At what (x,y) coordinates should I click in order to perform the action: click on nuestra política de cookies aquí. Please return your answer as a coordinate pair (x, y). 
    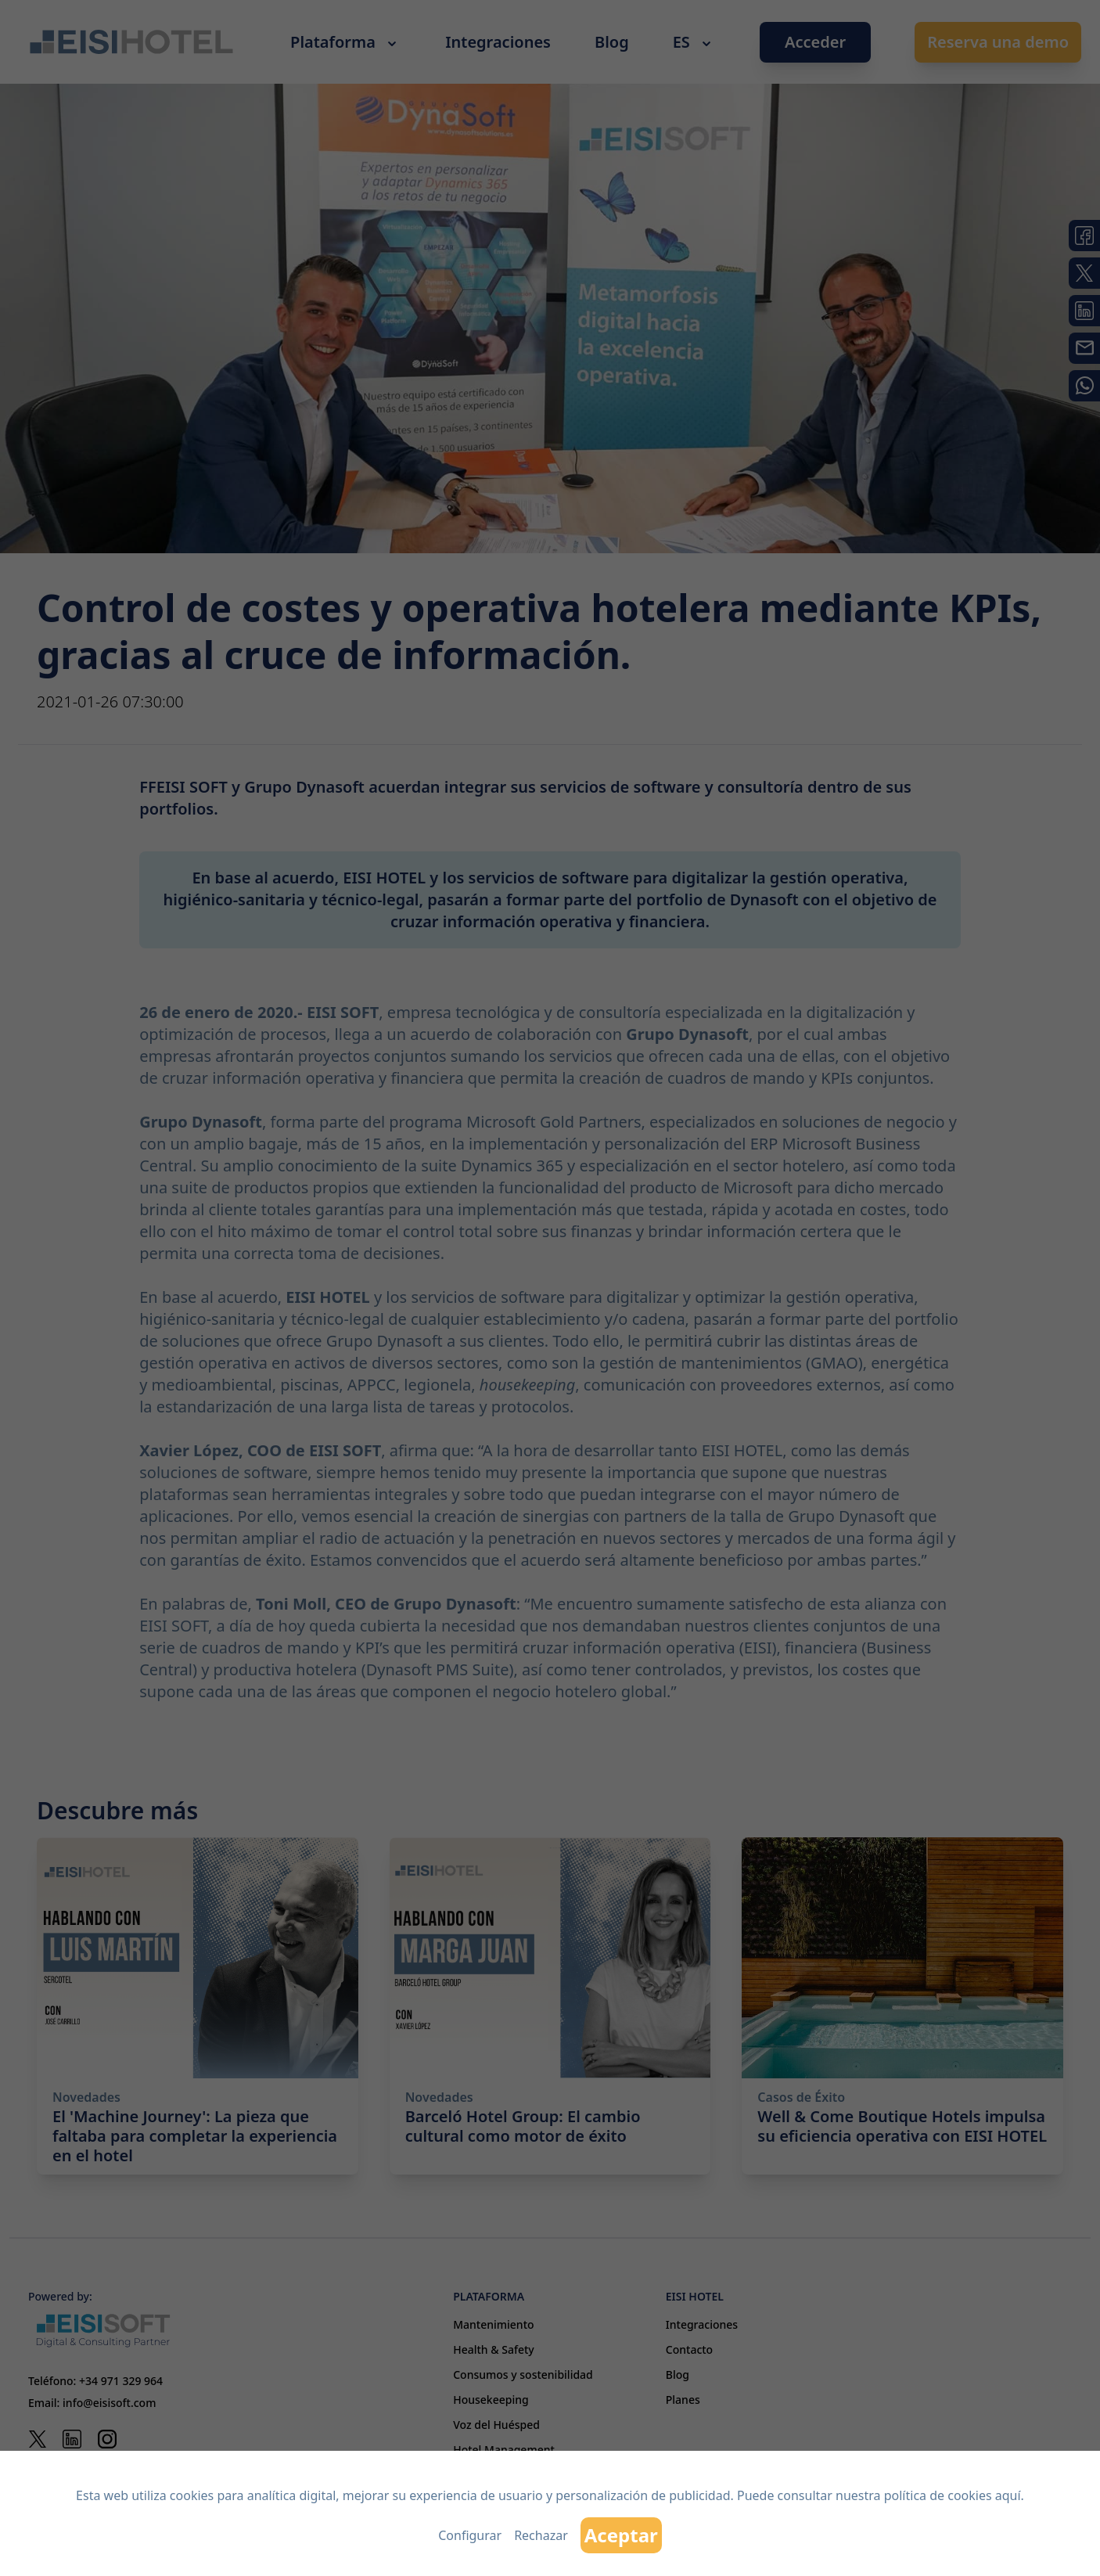
    Looking at the image, I should click on (928, 2495).